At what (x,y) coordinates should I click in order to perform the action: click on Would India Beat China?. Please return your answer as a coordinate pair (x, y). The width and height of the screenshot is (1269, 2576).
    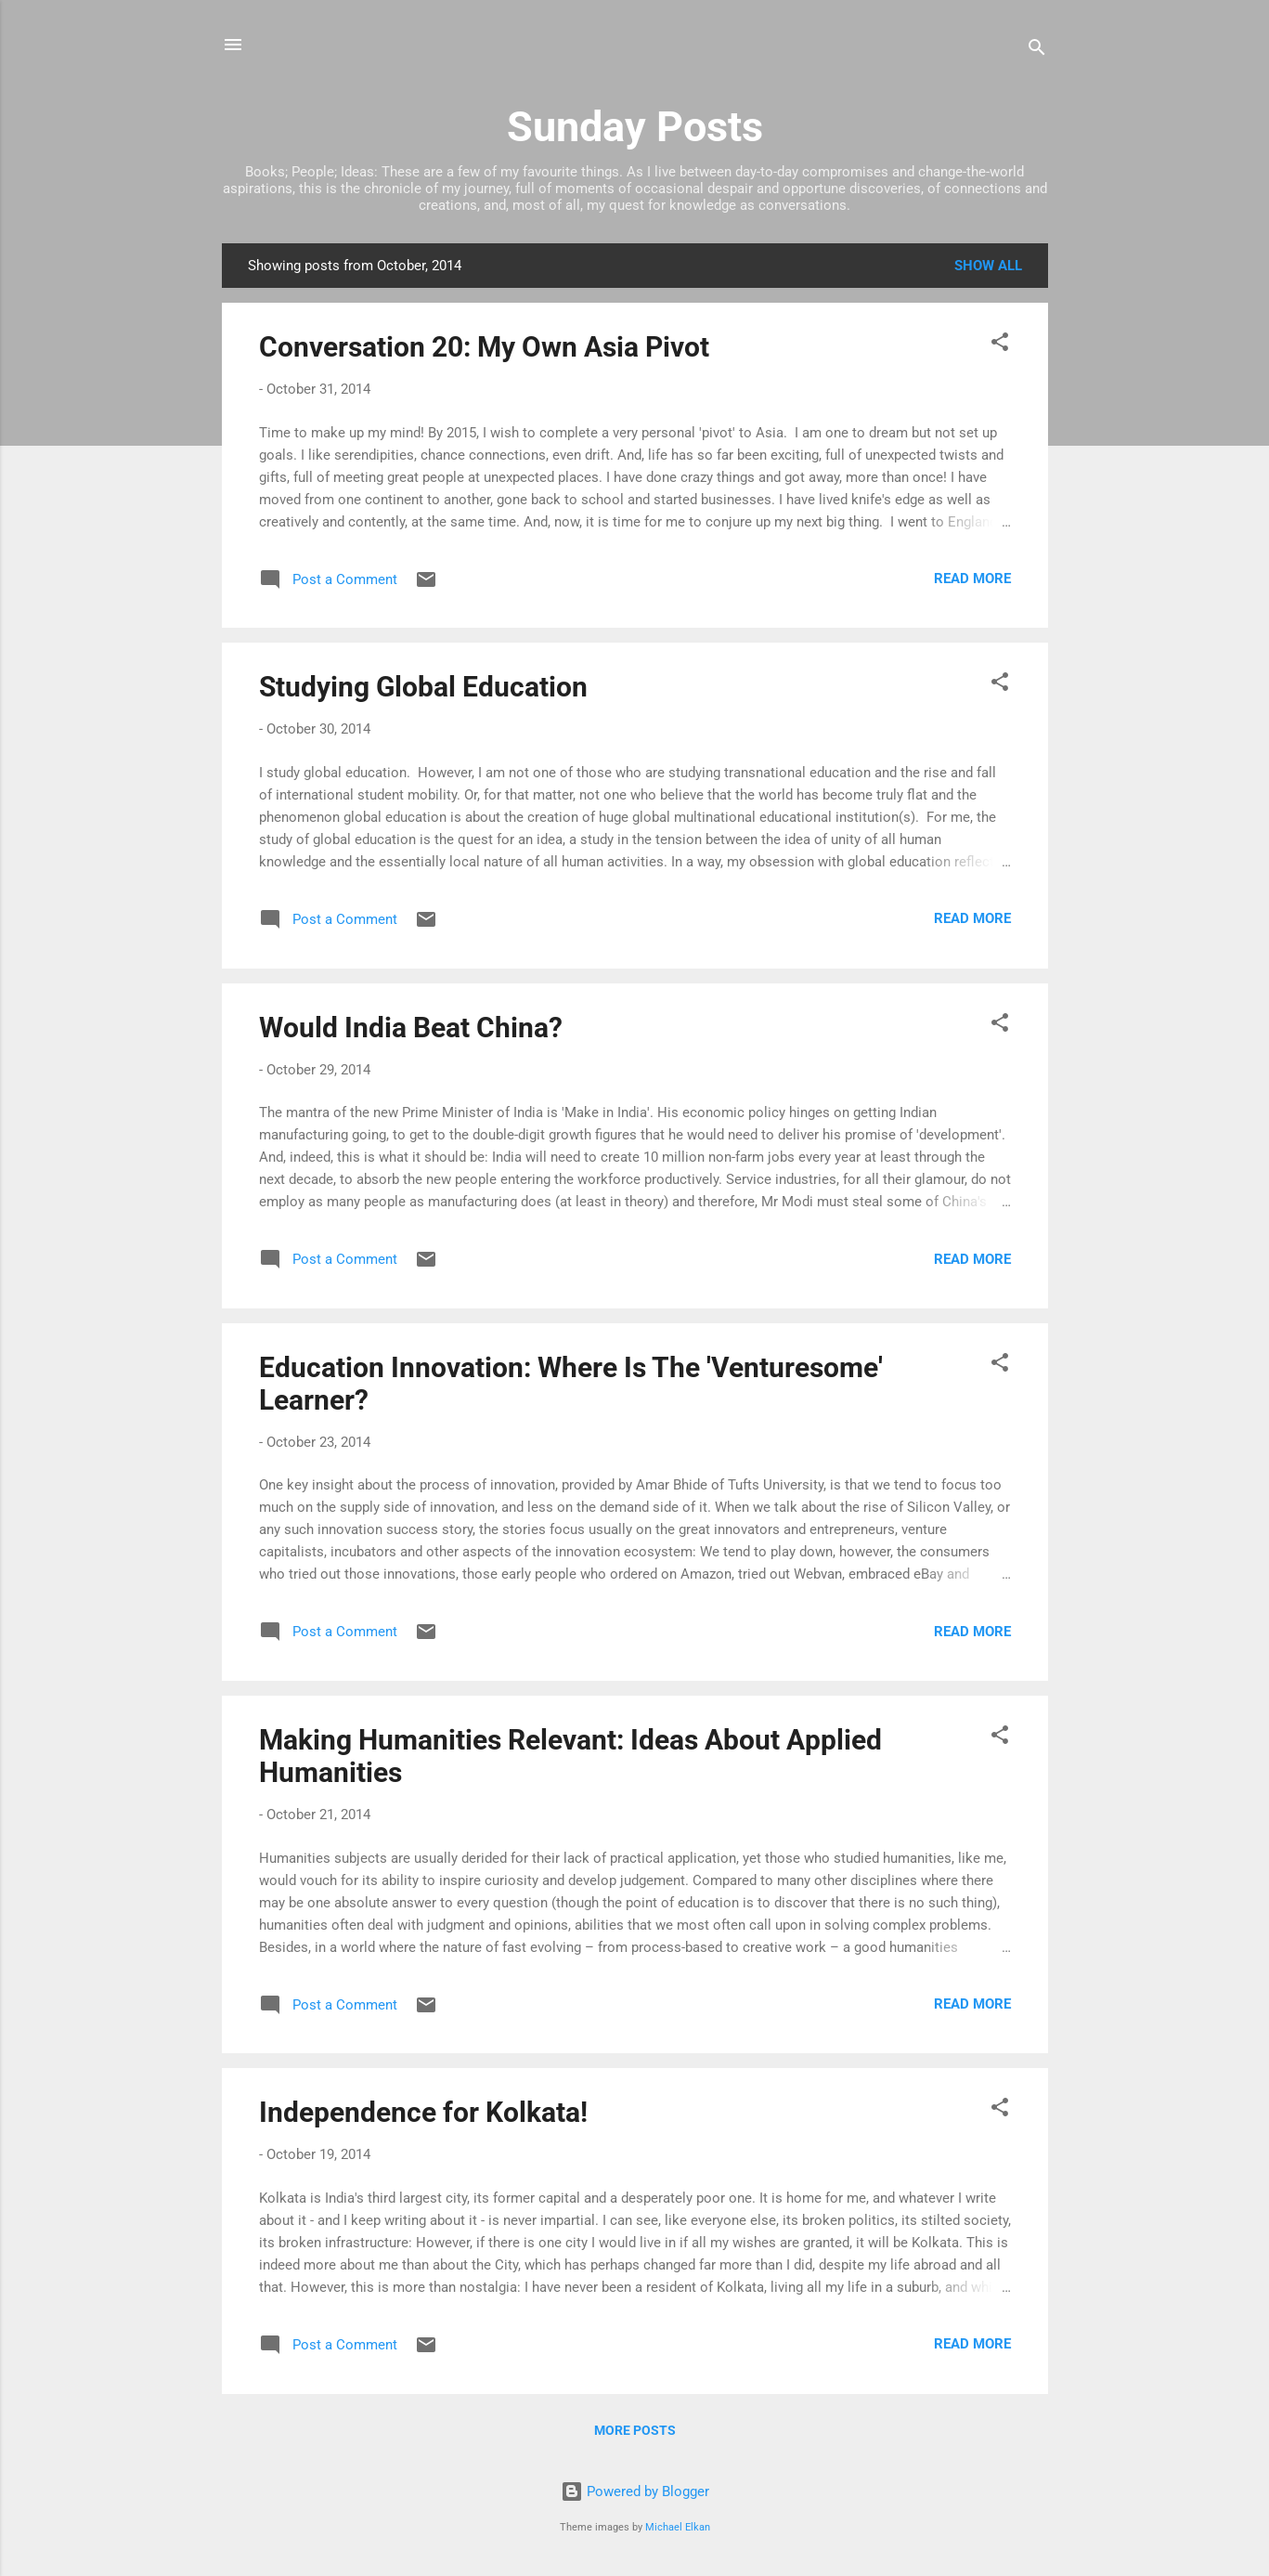
    Looking at the image, I should click on (411, 1027).